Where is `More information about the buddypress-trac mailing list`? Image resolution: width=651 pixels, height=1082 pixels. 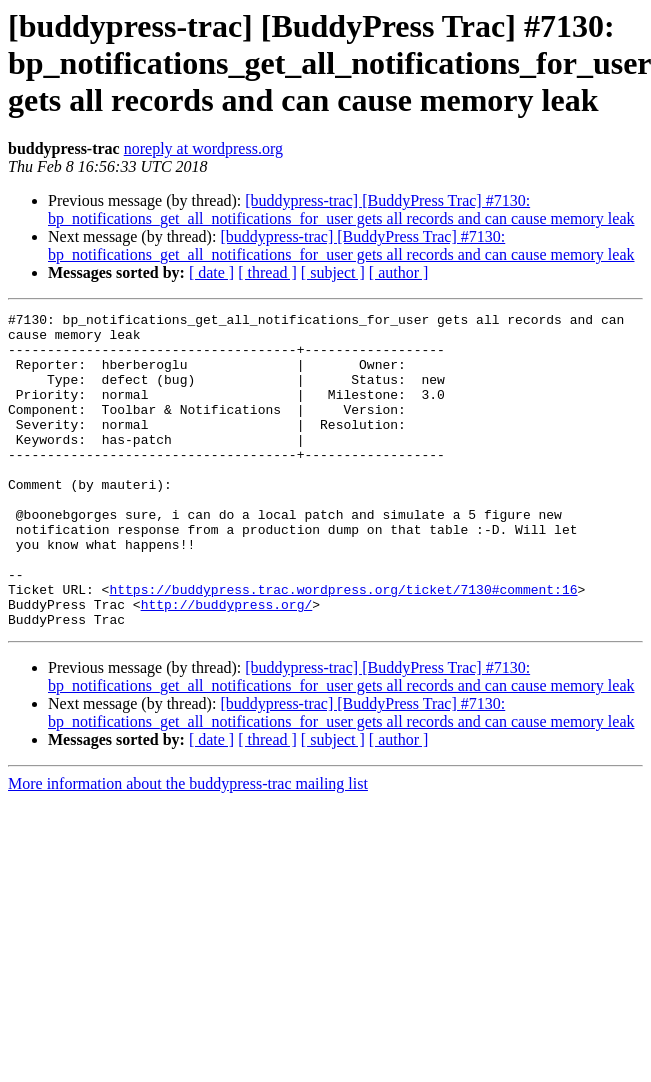 More information about the buddypress-trac mailing list is located at coordinates (188, 846).